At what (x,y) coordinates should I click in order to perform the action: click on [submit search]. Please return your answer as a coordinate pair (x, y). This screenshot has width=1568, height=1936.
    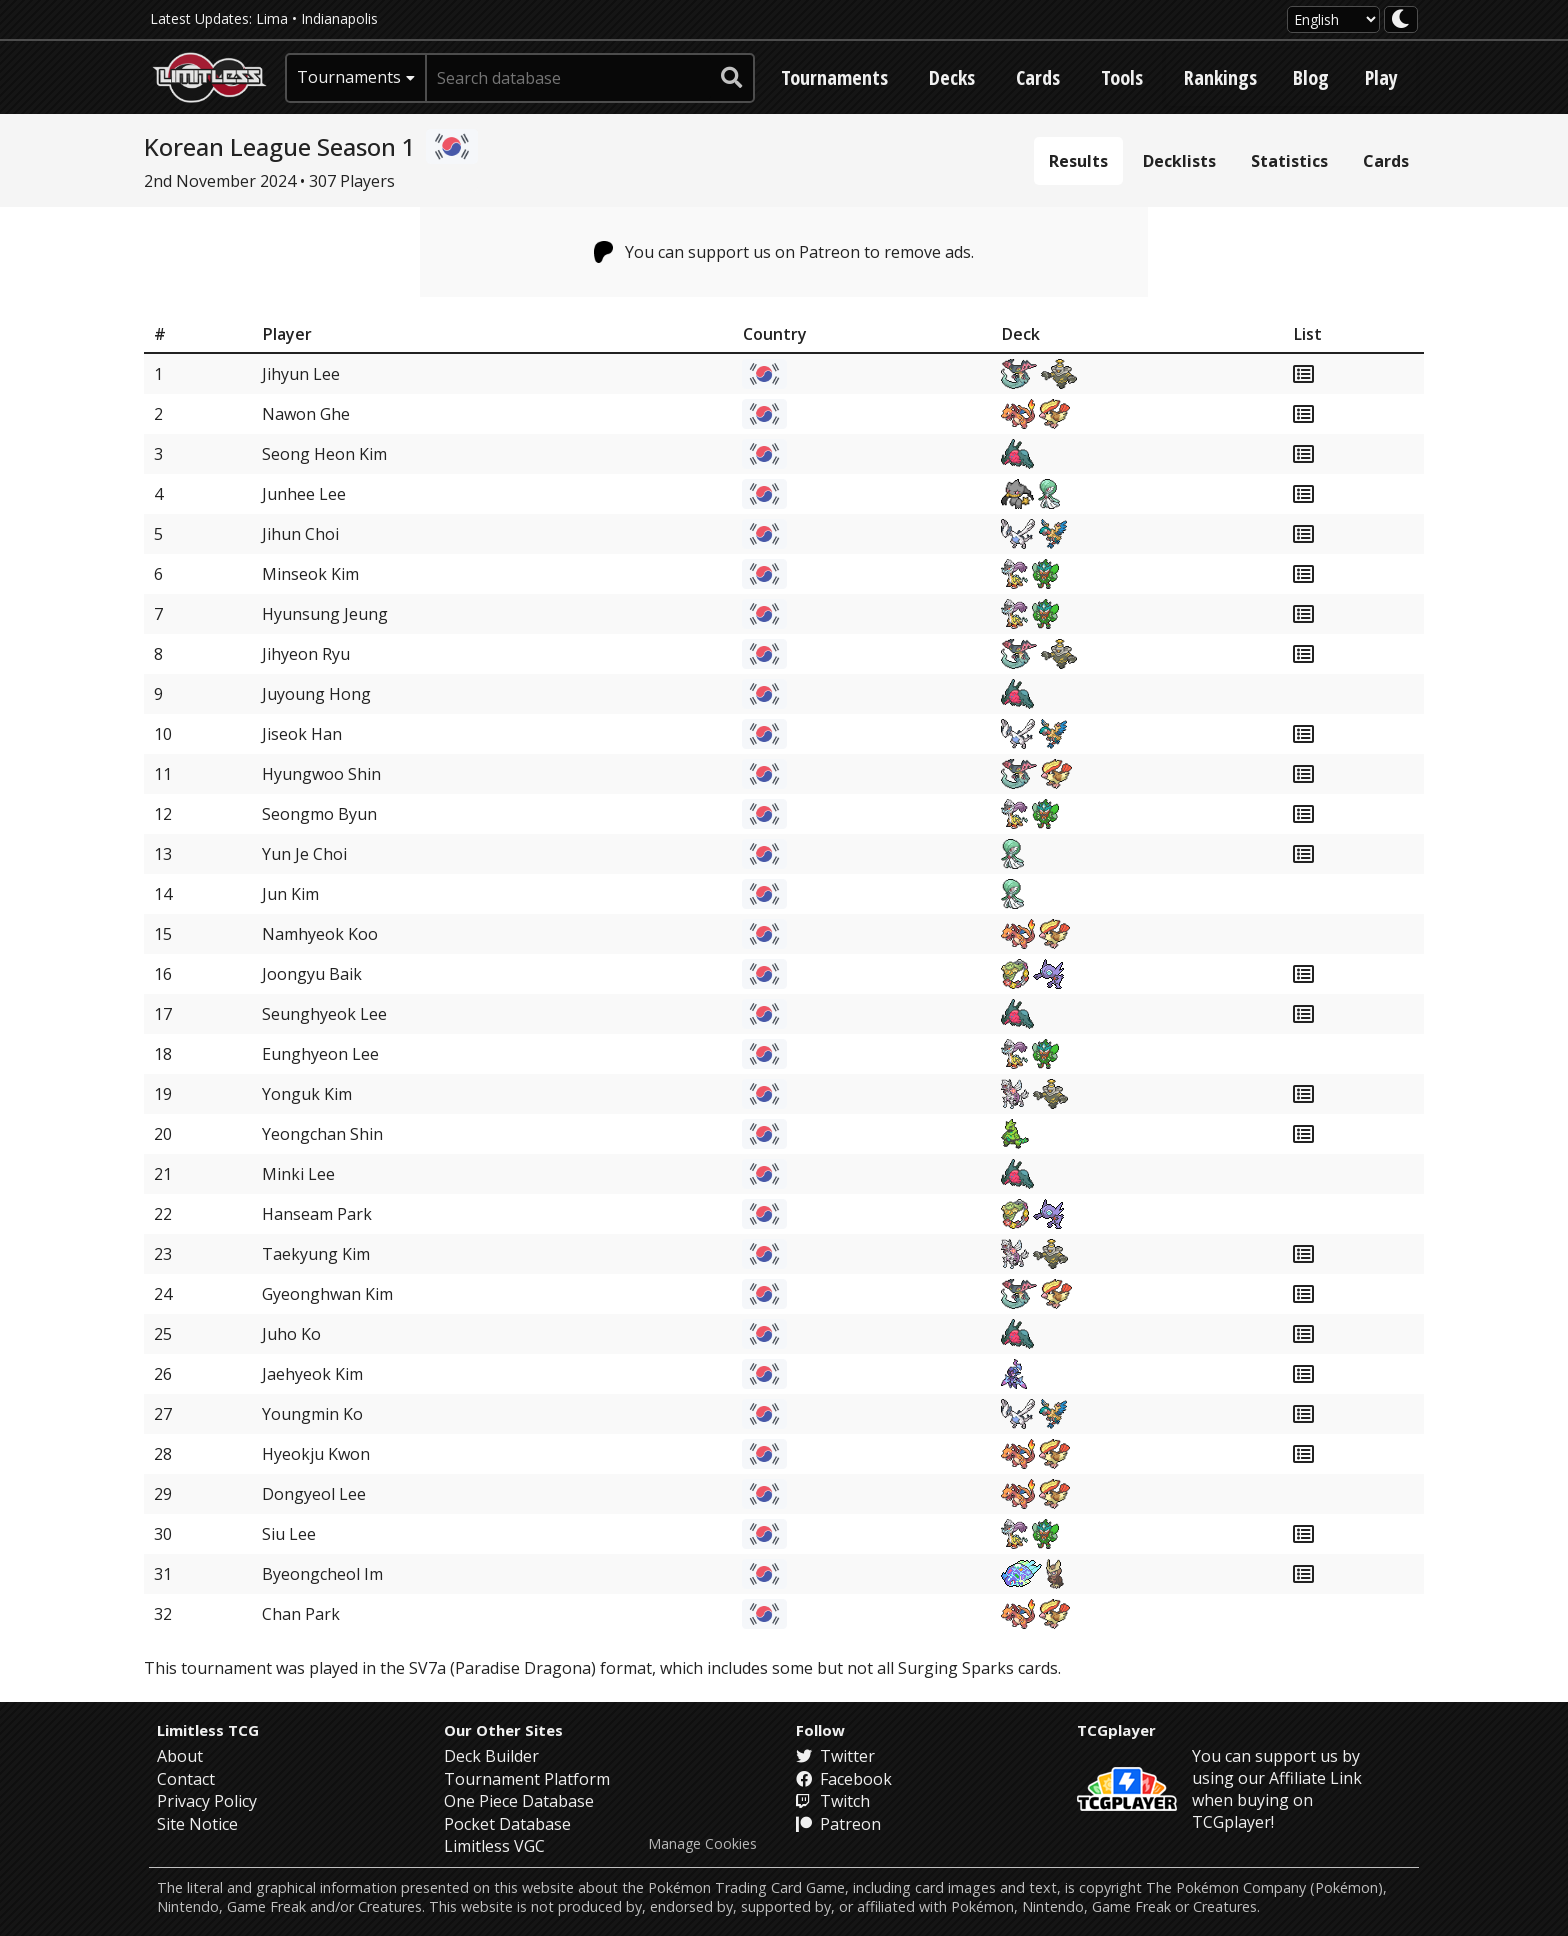
    Looking at the image, I should click on (732, 78).